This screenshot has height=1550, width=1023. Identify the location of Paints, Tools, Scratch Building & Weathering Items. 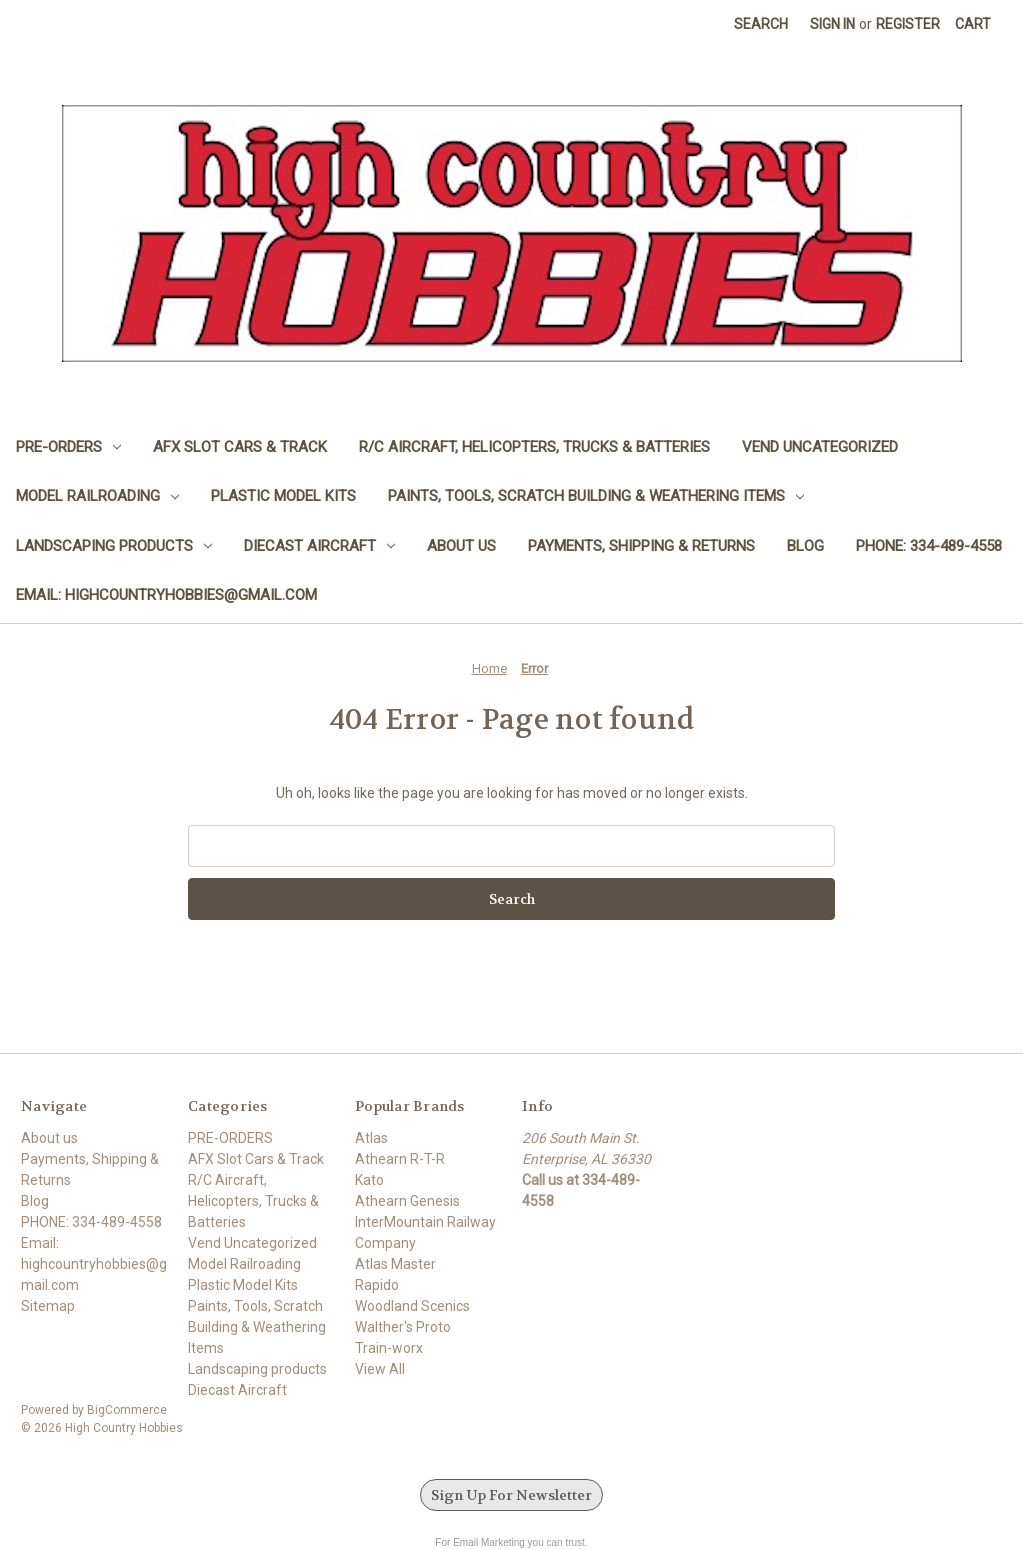
(596, 496).